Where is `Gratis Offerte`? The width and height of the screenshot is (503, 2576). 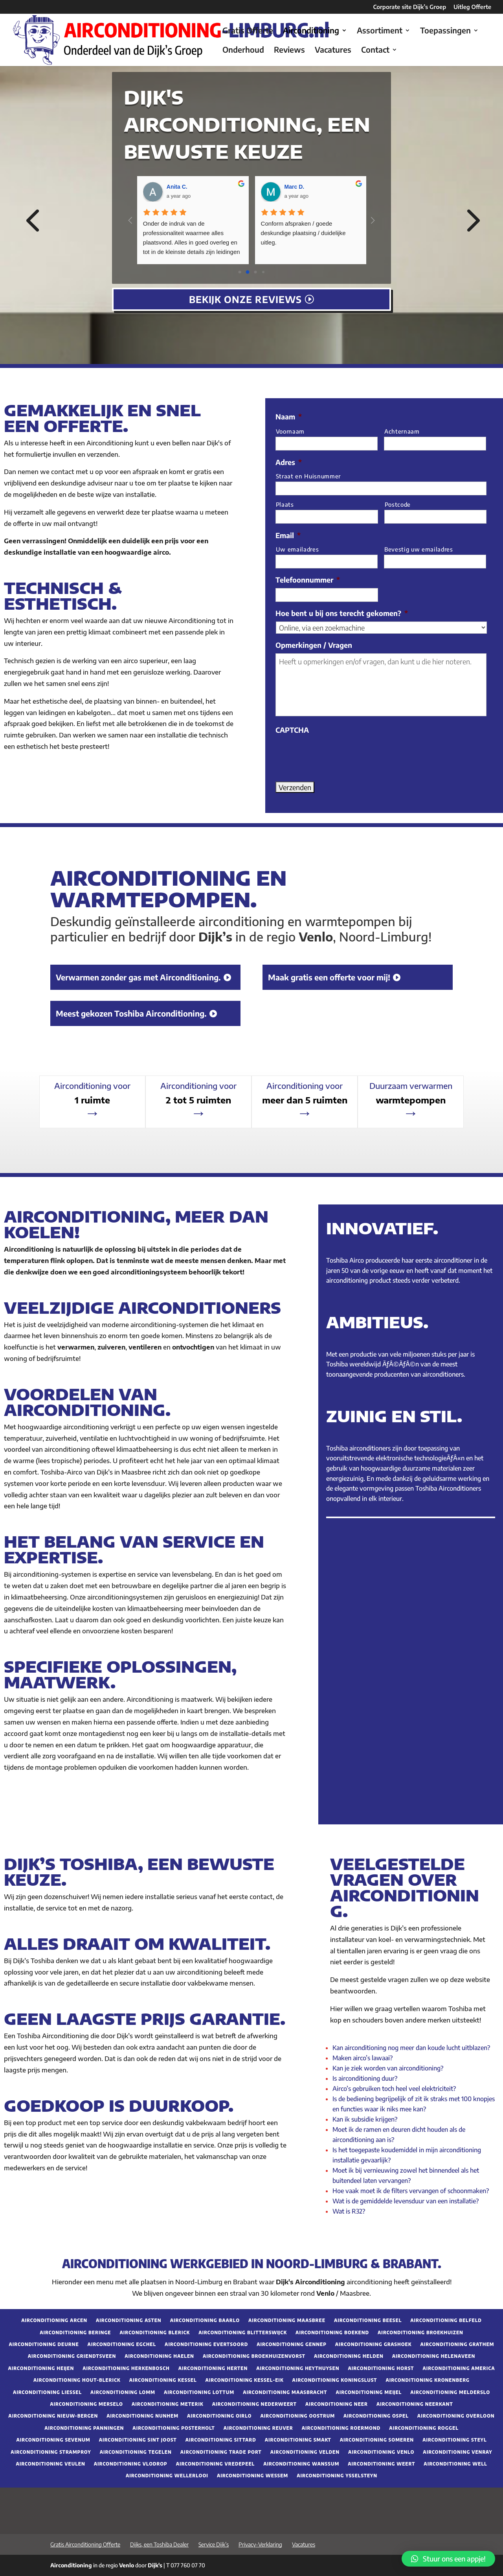
Gratis Offerte is located at coordinates (247, 31).